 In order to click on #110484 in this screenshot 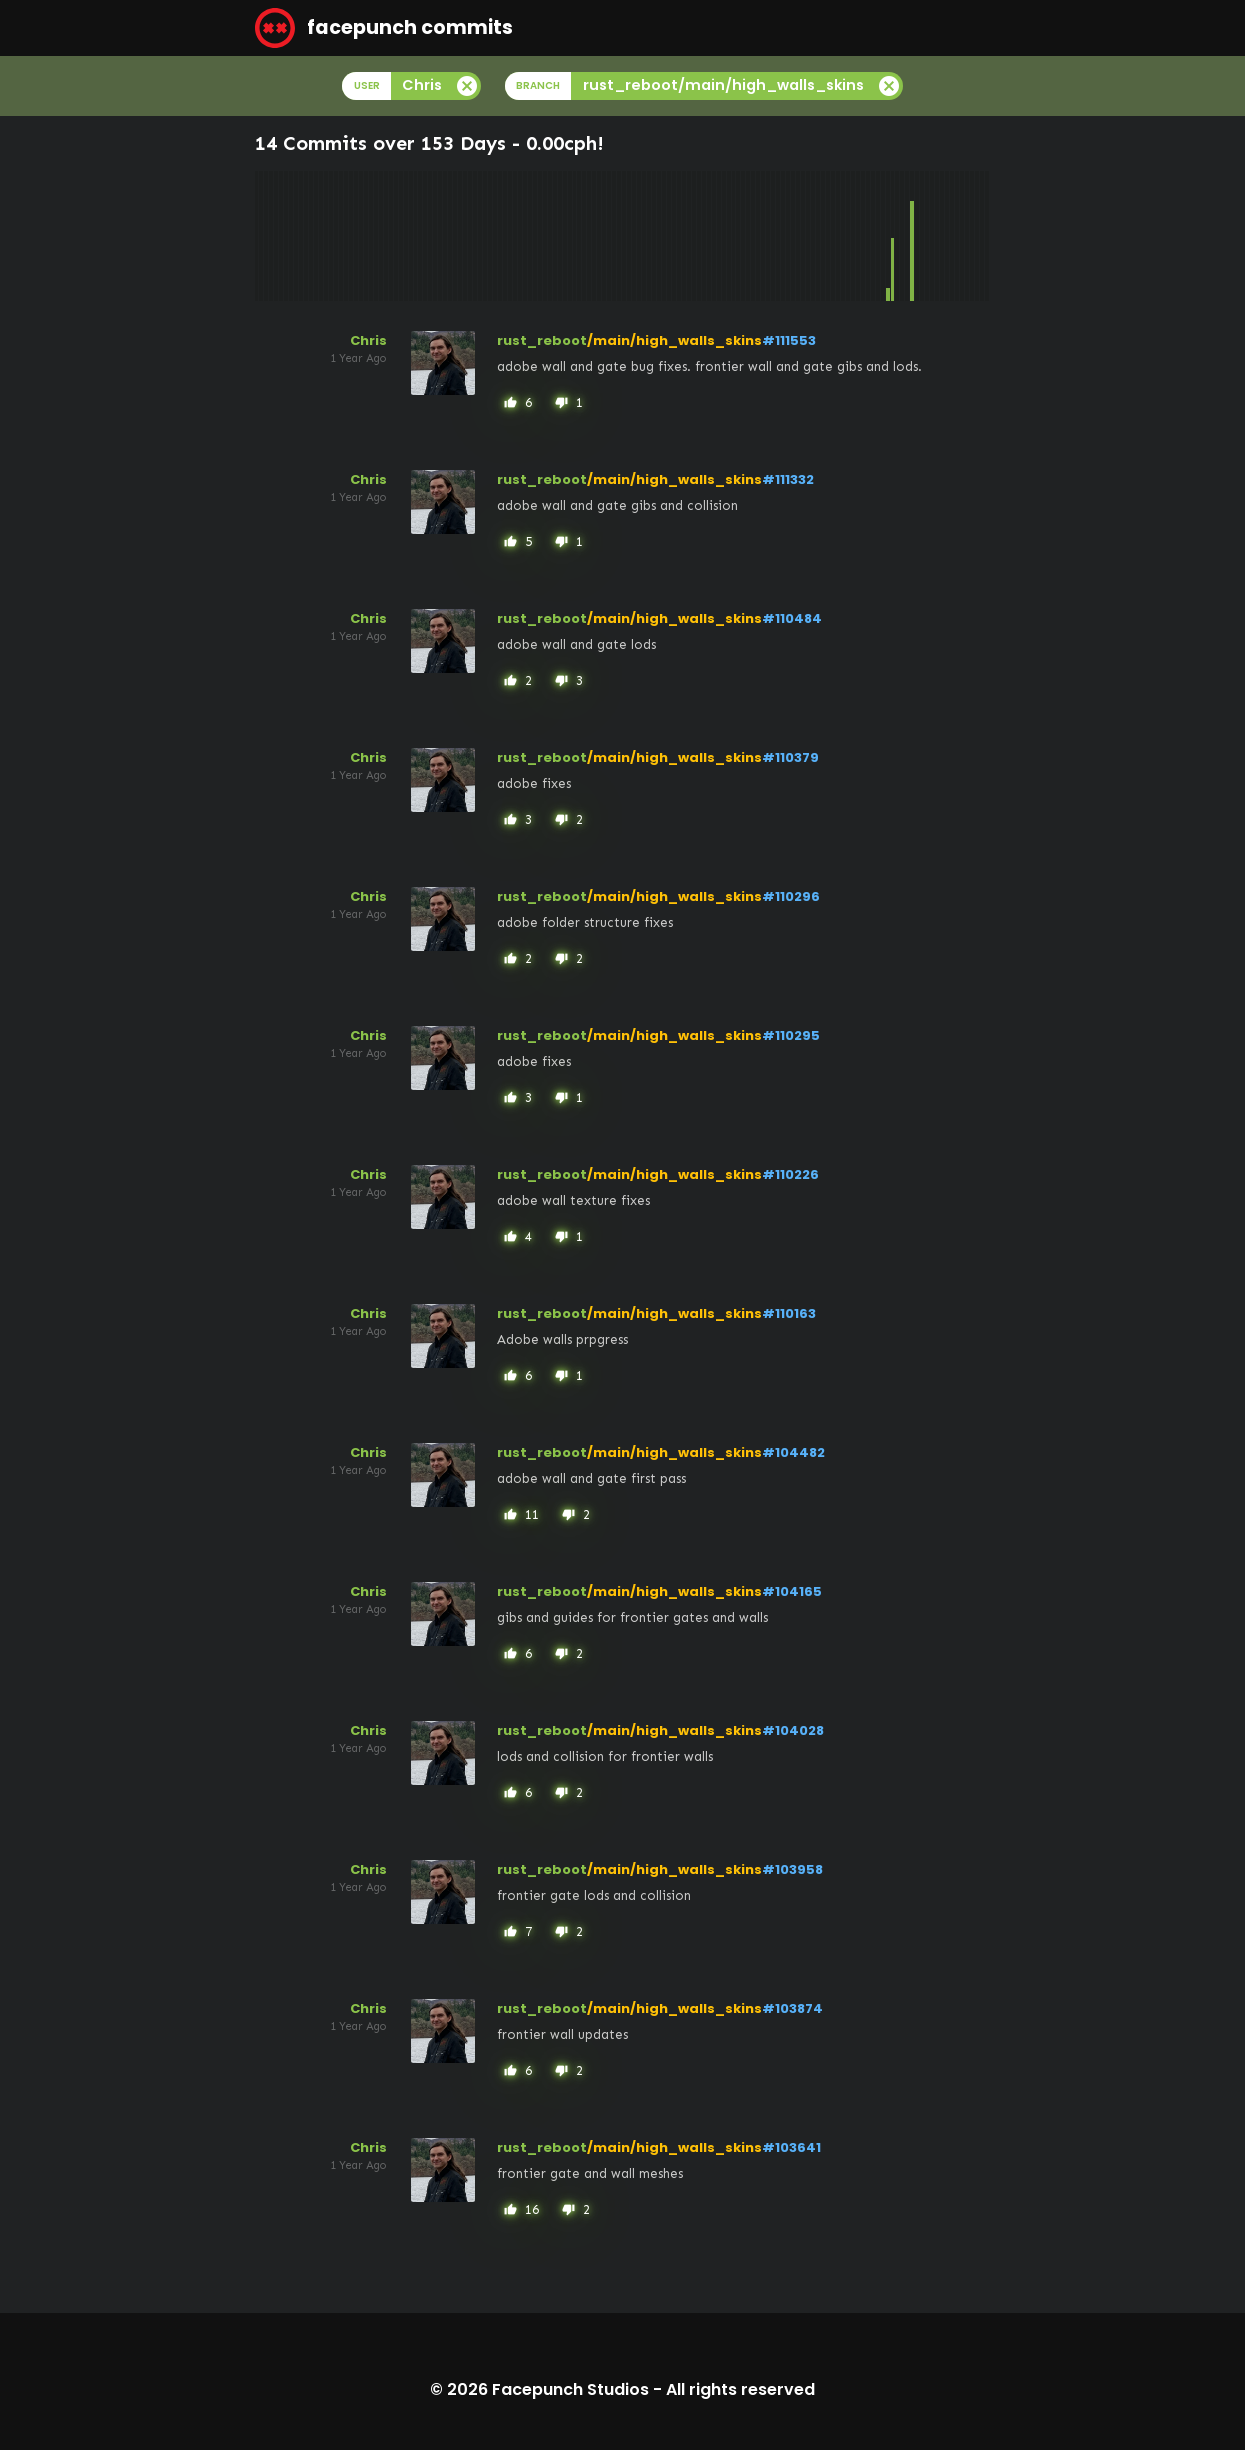, I will do `click(792, 618)`.